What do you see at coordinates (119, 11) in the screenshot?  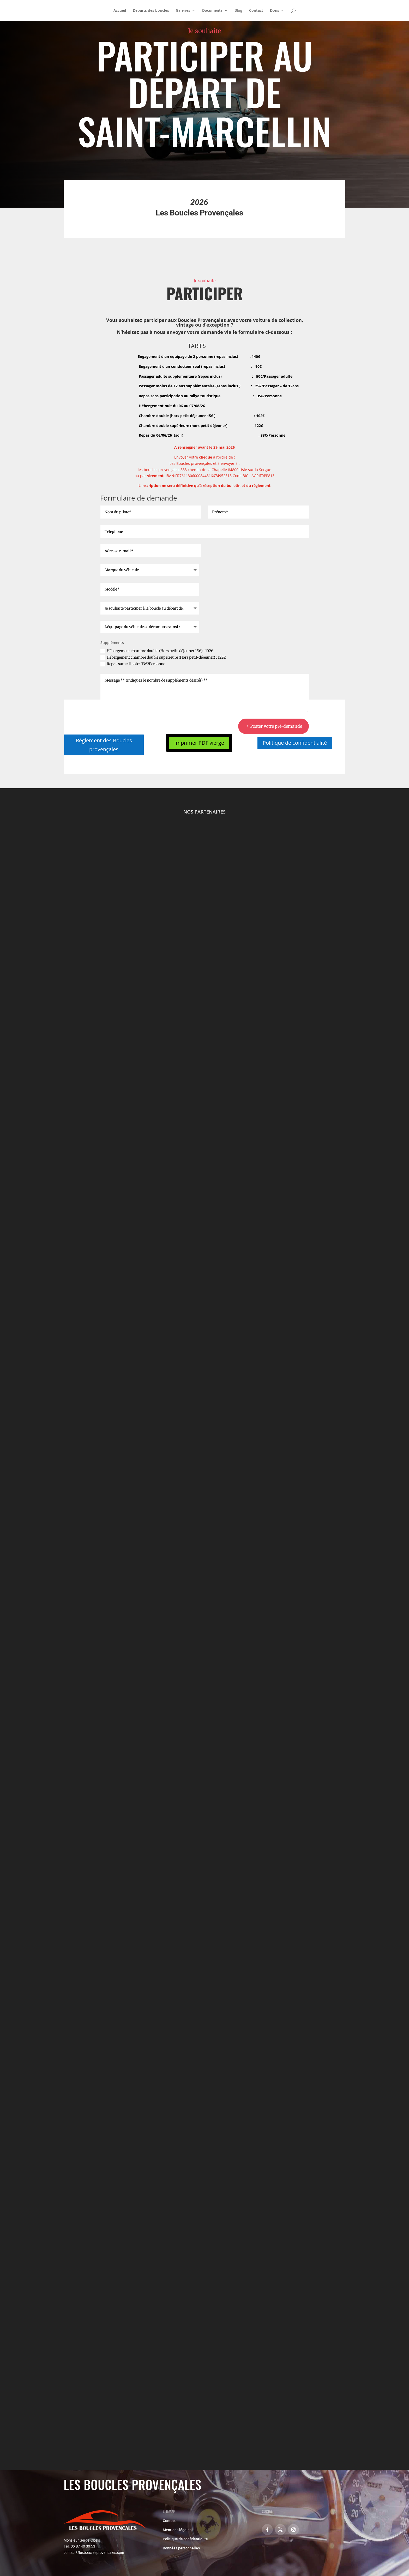 I see `Accueil` at bounding box center [119, 11].